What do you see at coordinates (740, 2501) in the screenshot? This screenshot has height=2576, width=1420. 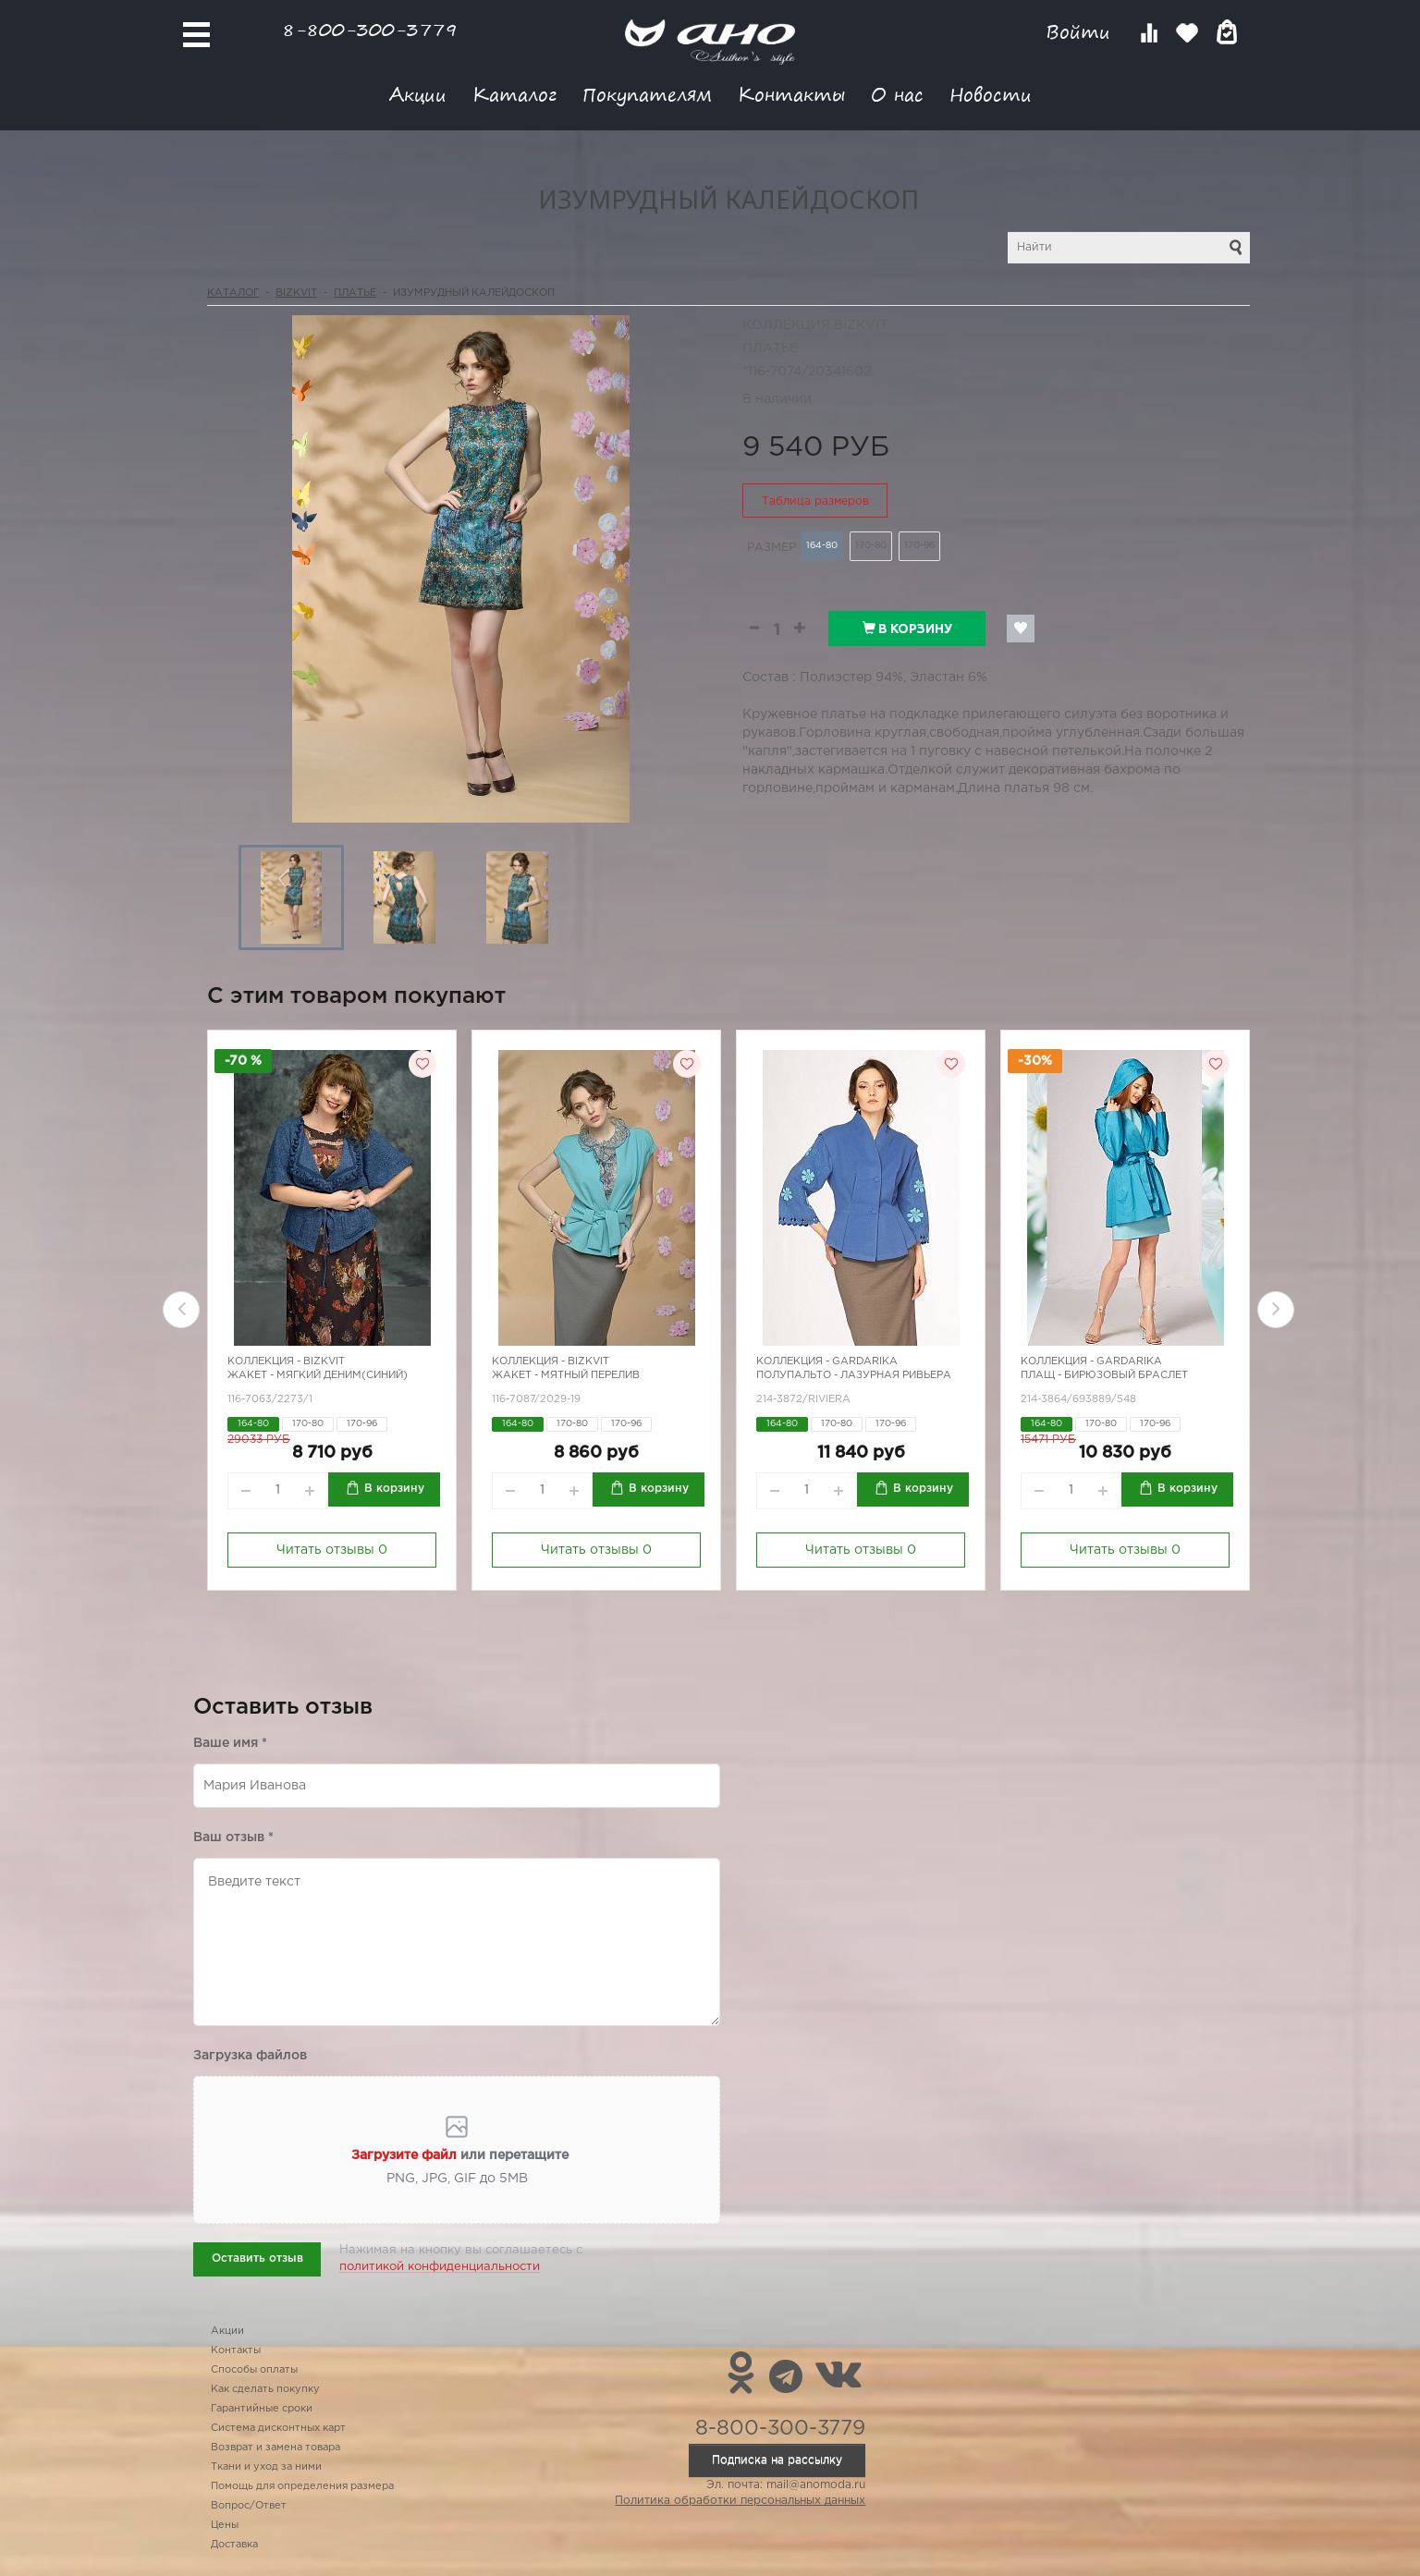 I see `Политика обработки персональных данных` at bounding box center [740, 2501].